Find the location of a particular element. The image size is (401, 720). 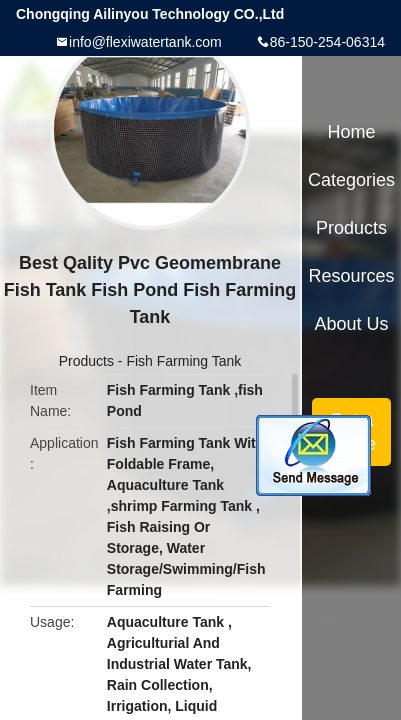

info@flexiwatertank.com is located at coordinates (145, 42).